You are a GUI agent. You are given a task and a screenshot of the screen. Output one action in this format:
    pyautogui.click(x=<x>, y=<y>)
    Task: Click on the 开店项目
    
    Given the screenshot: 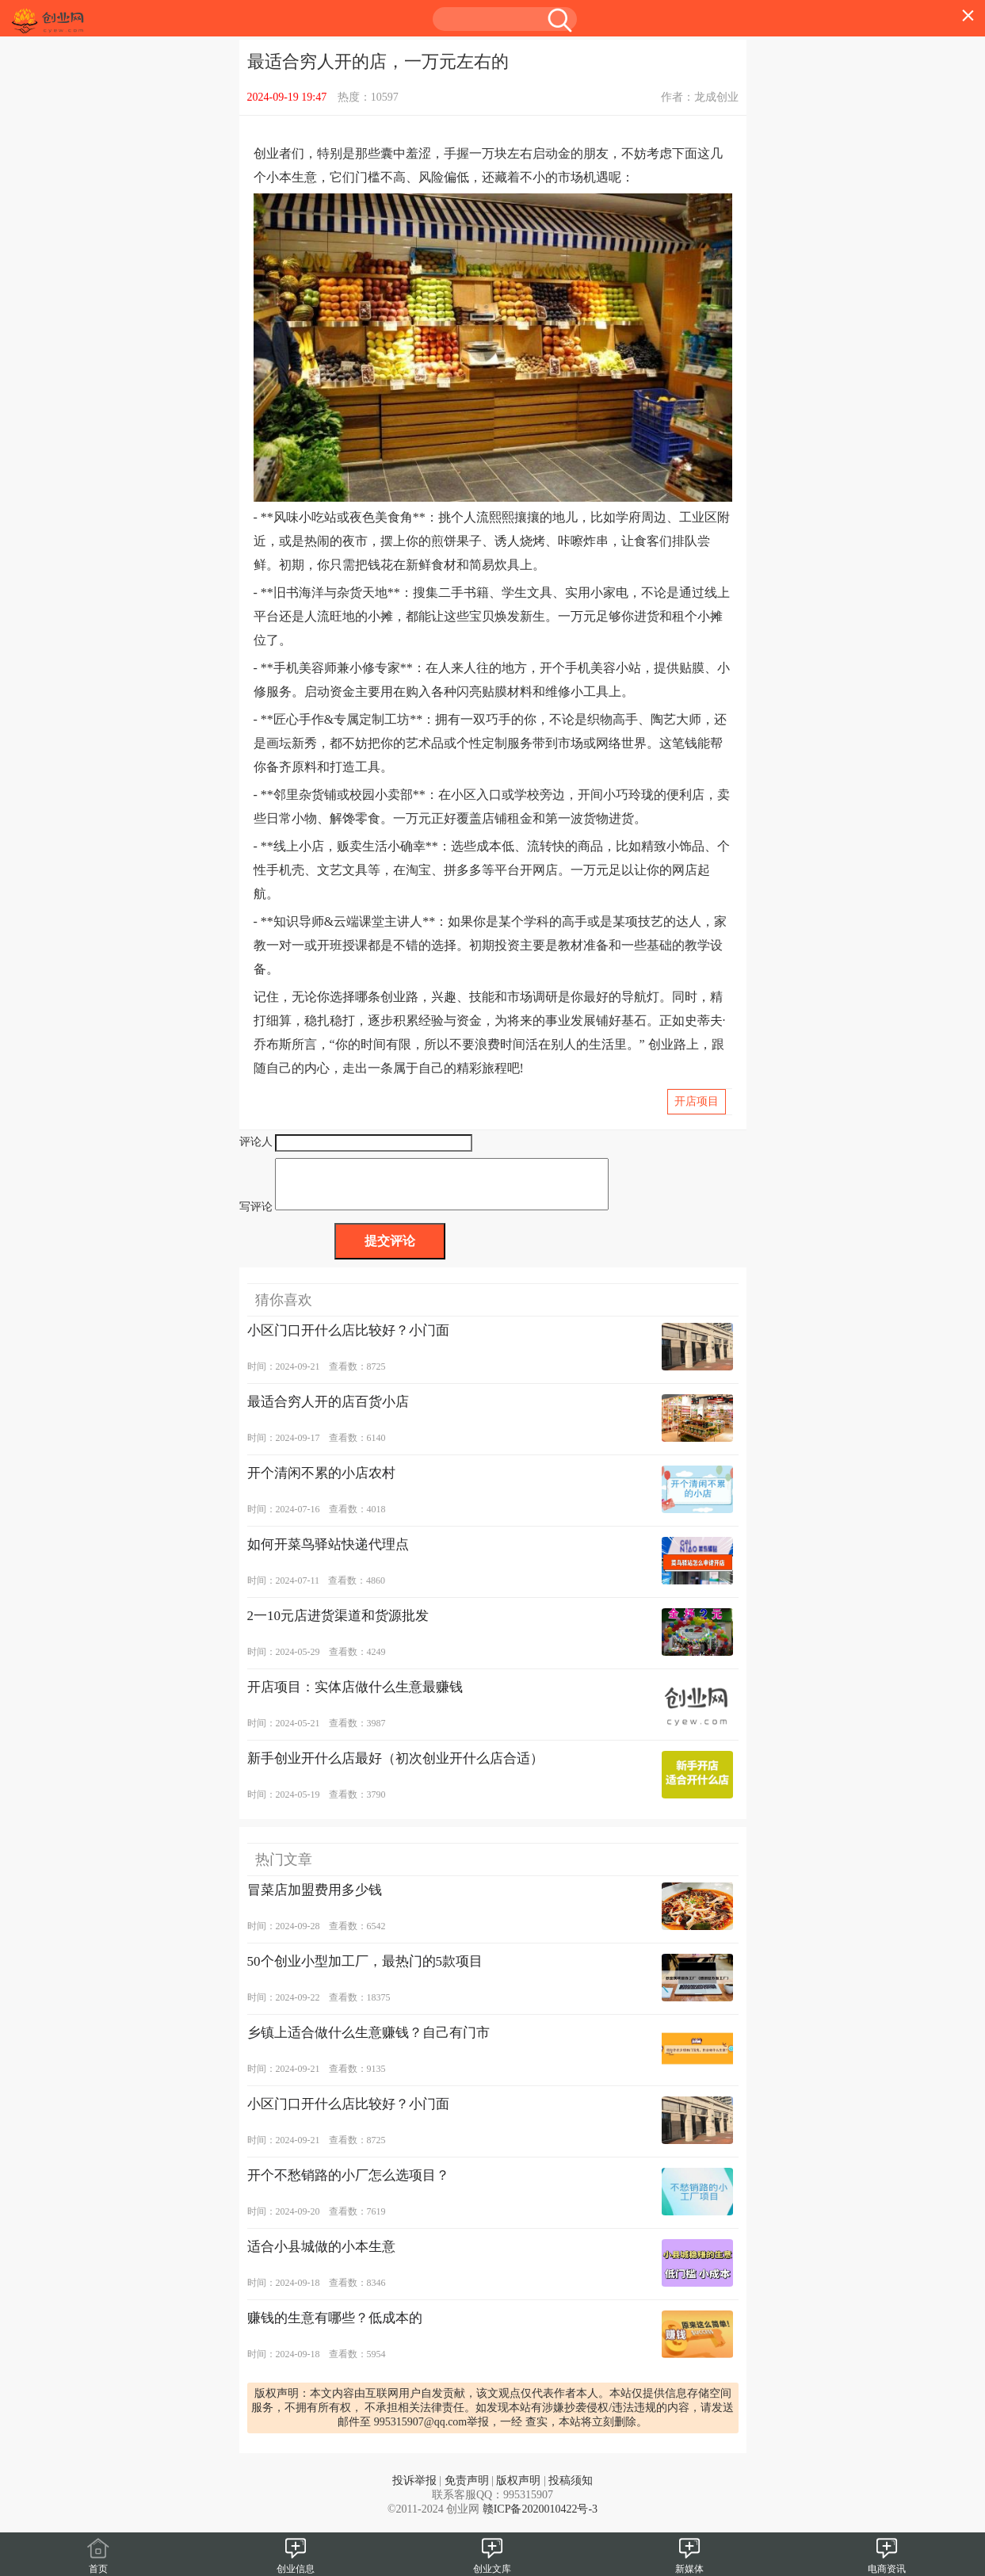 What is the action you would take?
    pyautogui.click(x=696, y=1101)
    